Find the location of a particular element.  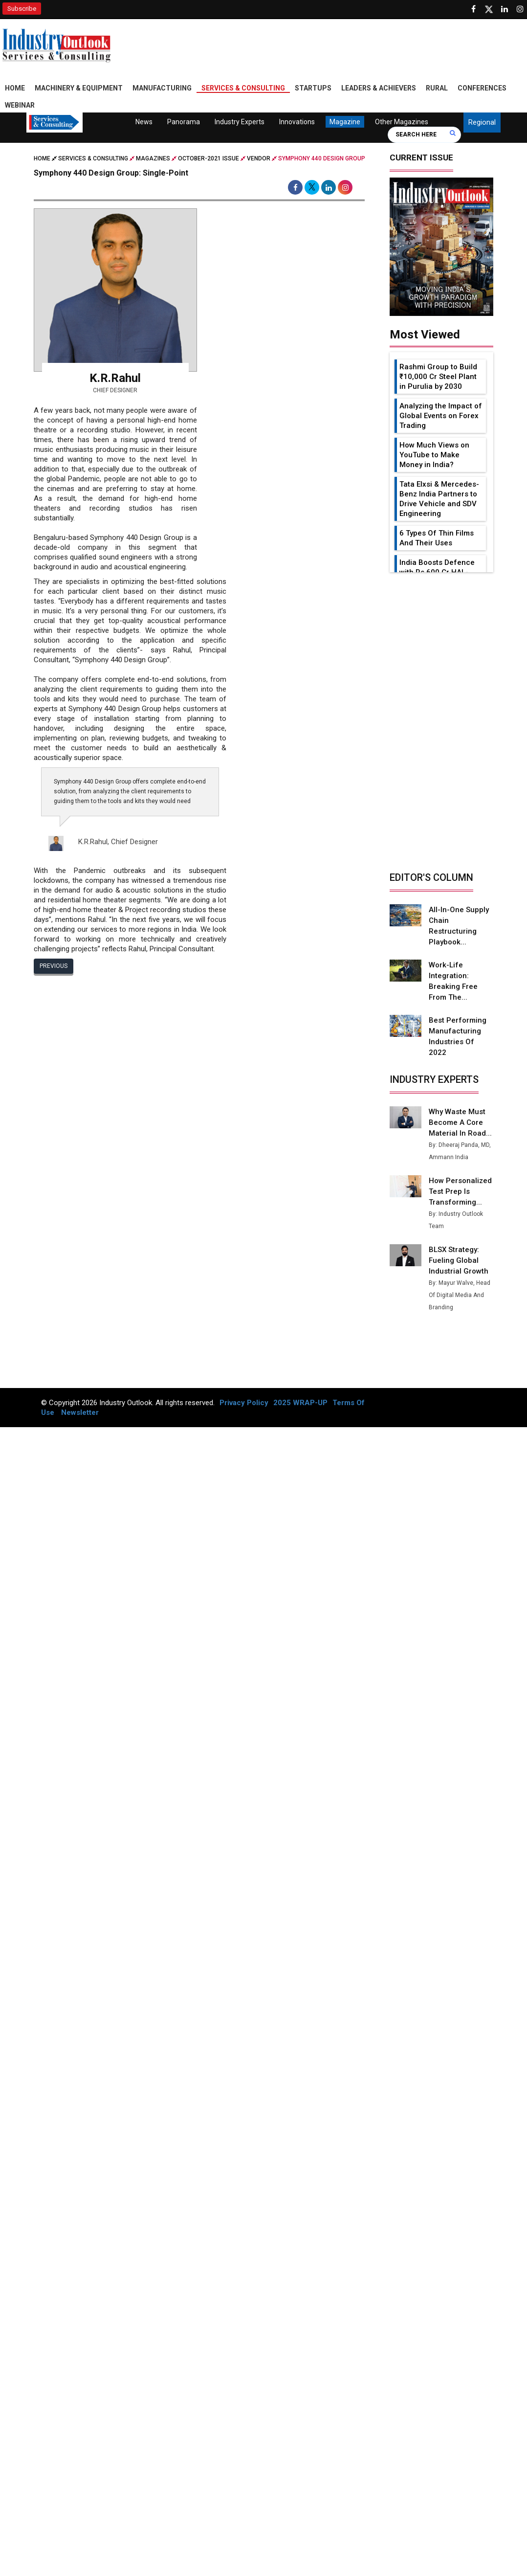

Webinar is located at coordinates (20, 105).